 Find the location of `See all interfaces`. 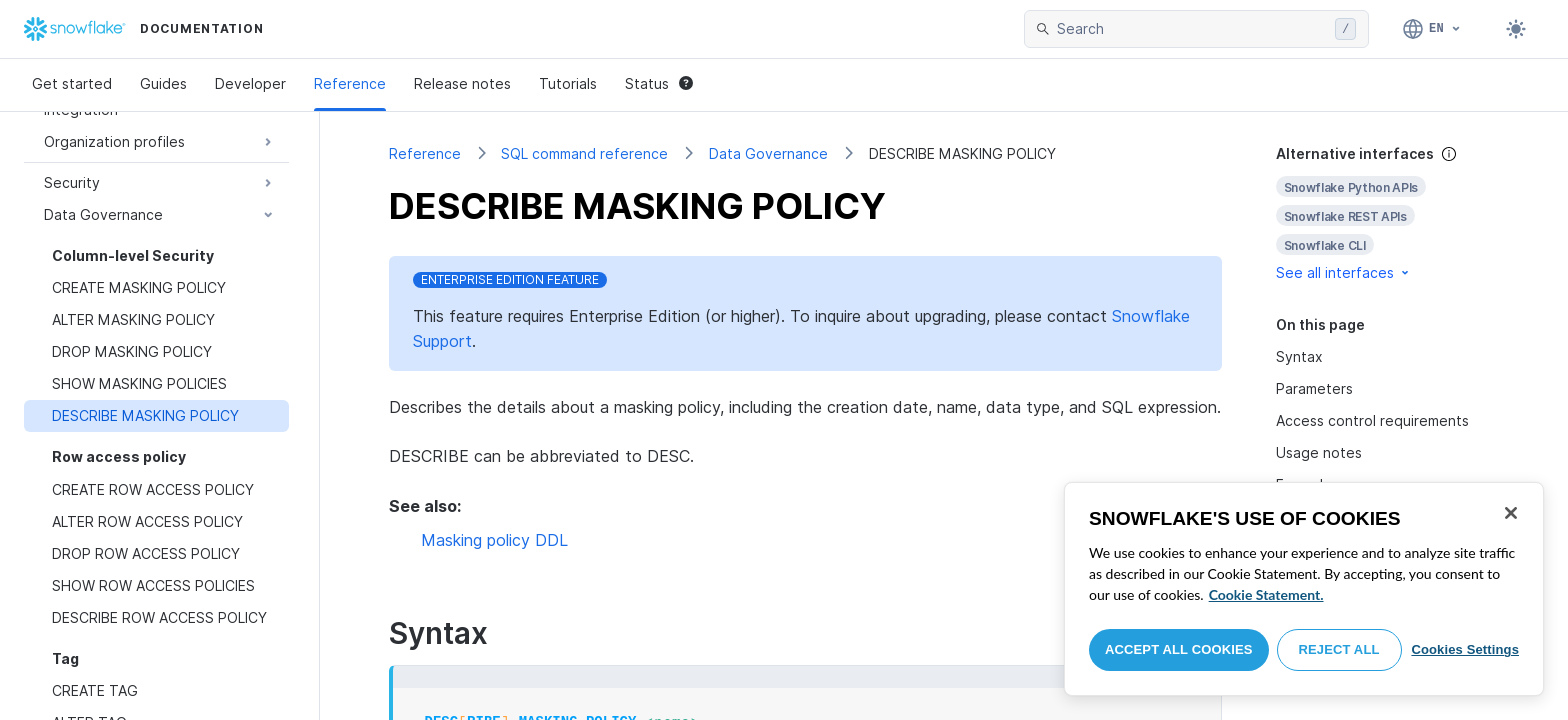

See all interfaces is located at coordinates (1344, 272).